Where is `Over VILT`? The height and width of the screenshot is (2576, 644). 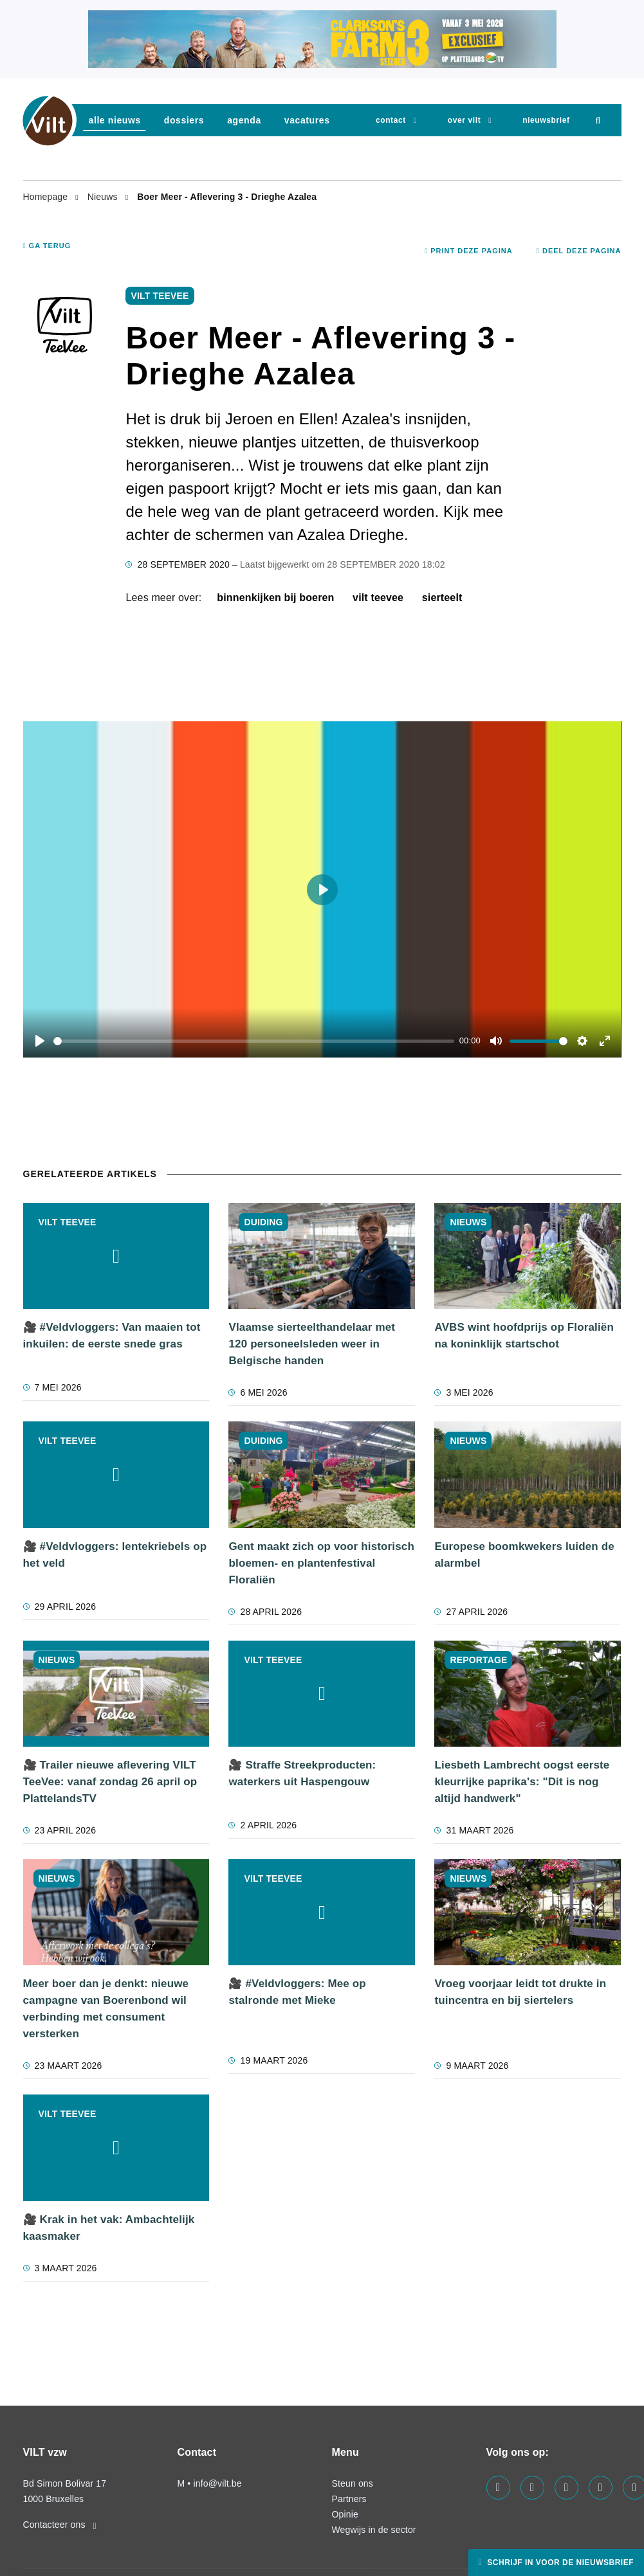
Over VILT is located at coordinates (464, 120).